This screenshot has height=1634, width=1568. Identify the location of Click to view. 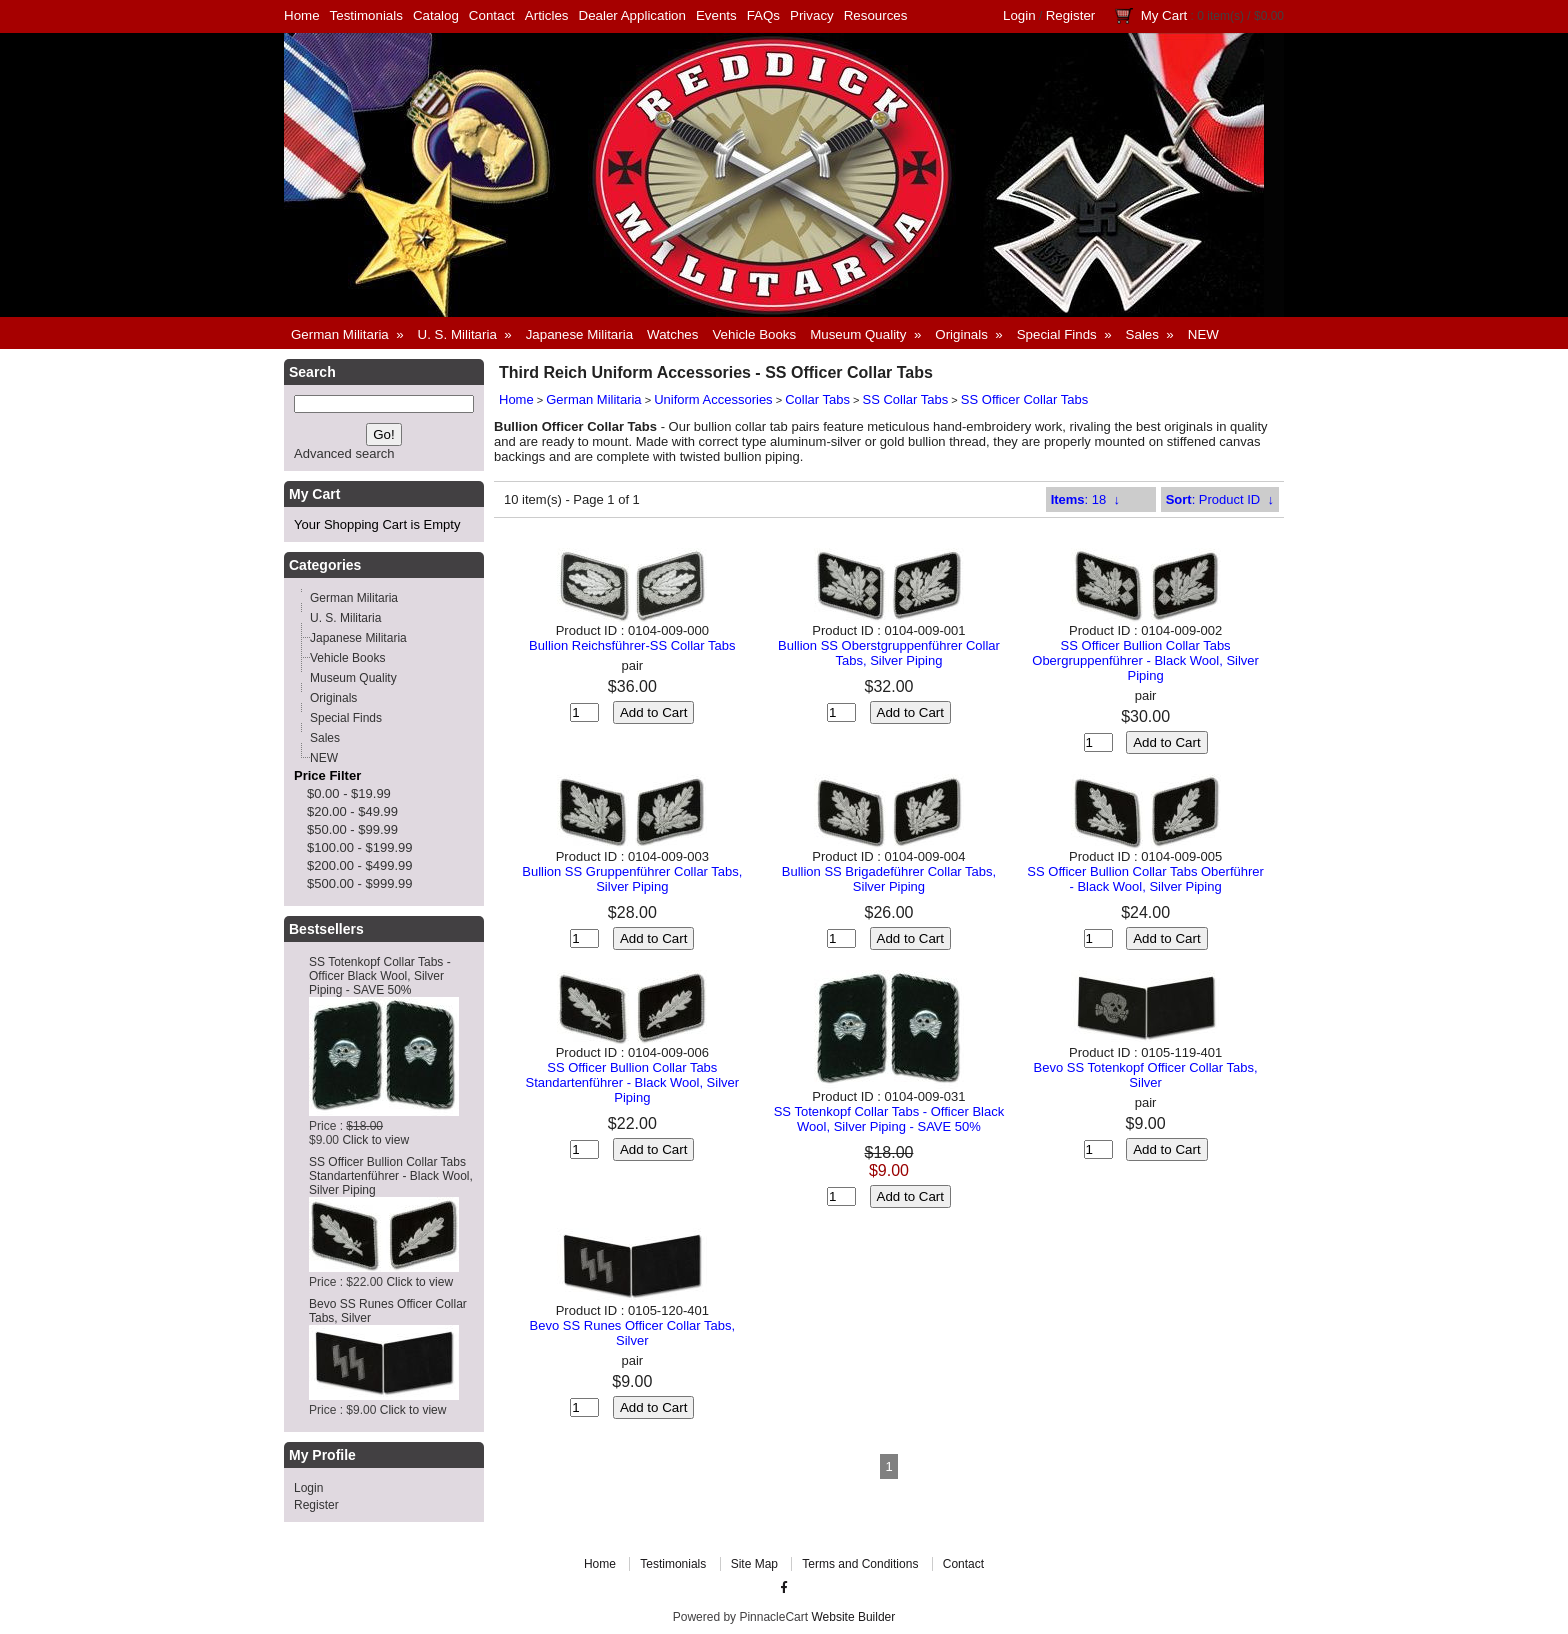
(375, 1140).